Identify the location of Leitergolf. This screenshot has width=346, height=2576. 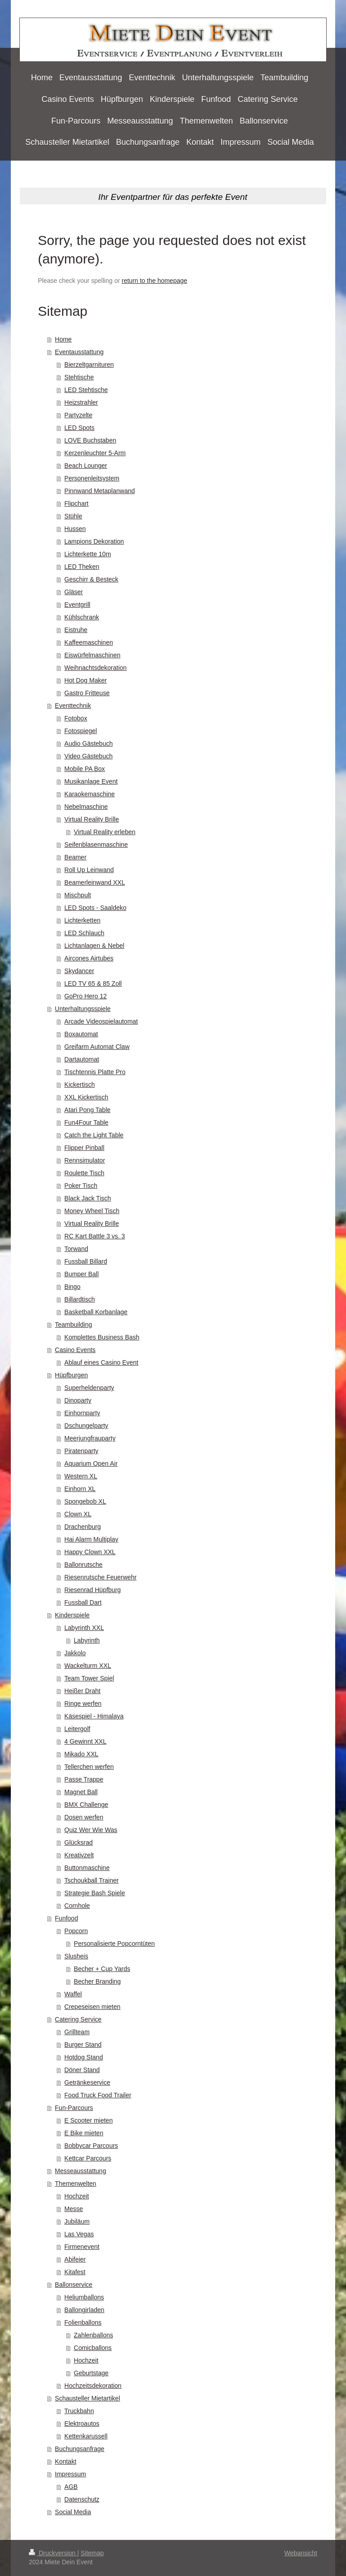
(77, 1728).